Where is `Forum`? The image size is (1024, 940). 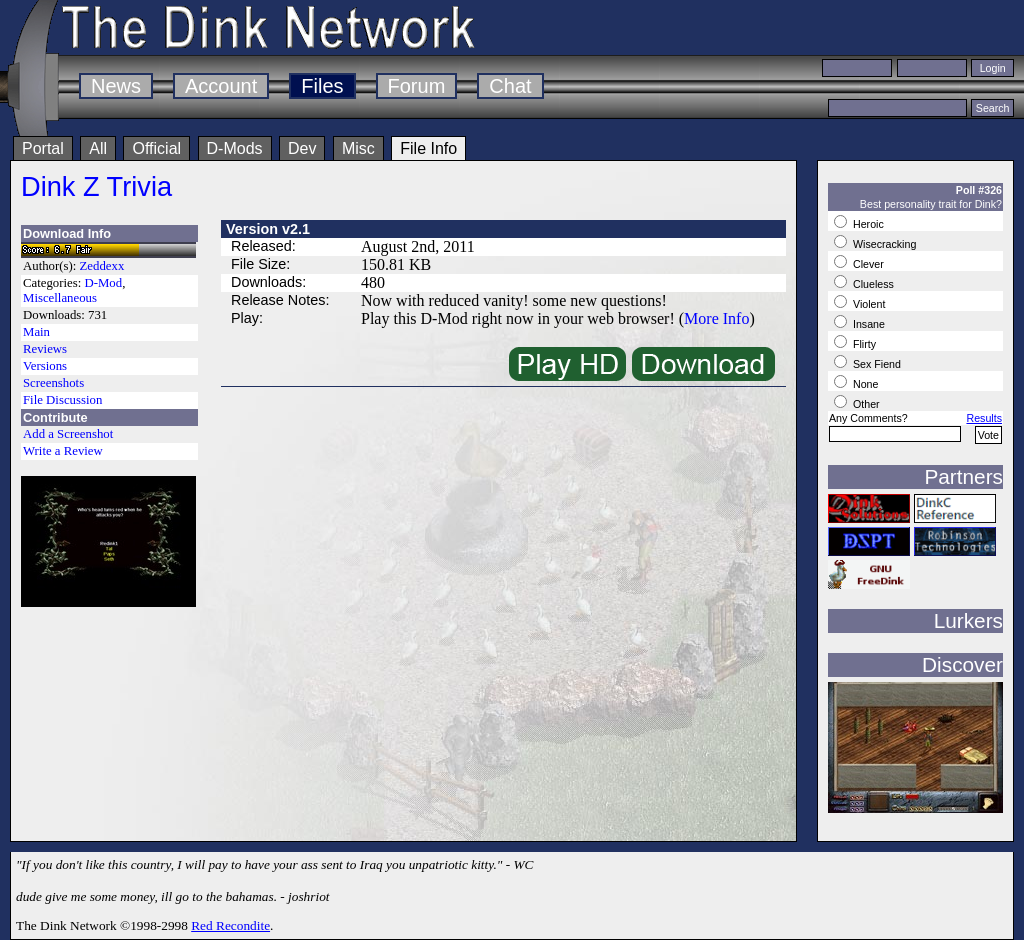
Forum is located at coordinates (417, 86).